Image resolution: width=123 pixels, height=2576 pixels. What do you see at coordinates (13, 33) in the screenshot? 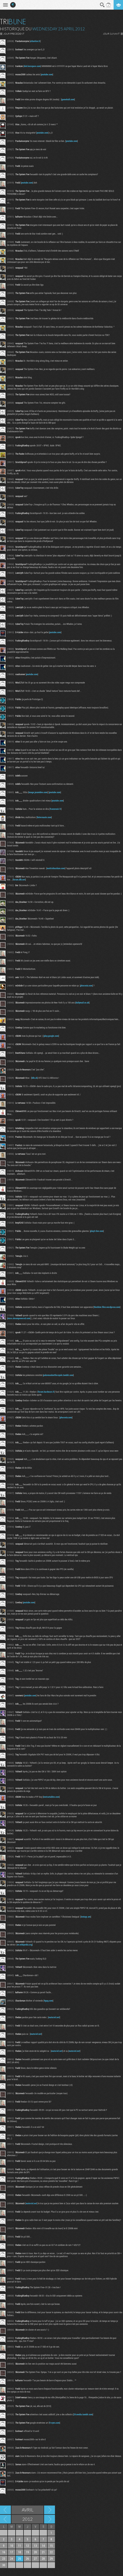
I see `JOUR PRECEDENT` at bounding box center [13, 33].